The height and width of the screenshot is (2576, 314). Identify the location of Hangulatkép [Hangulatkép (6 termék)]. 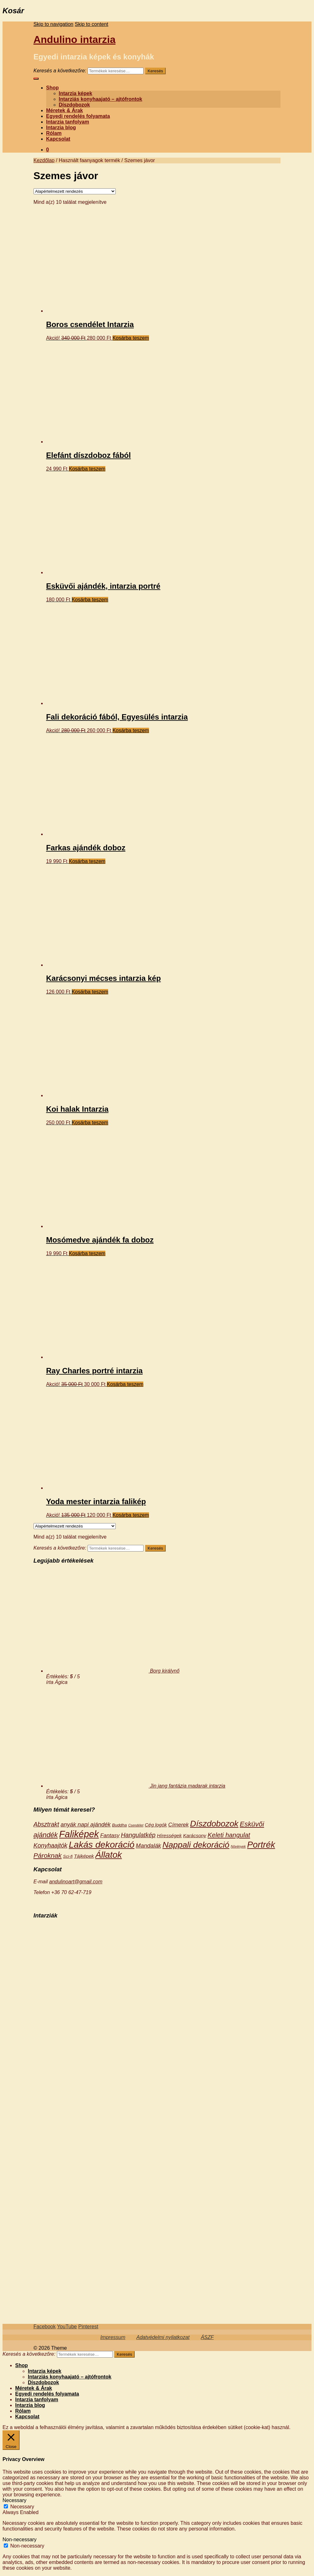
(138, 1835).